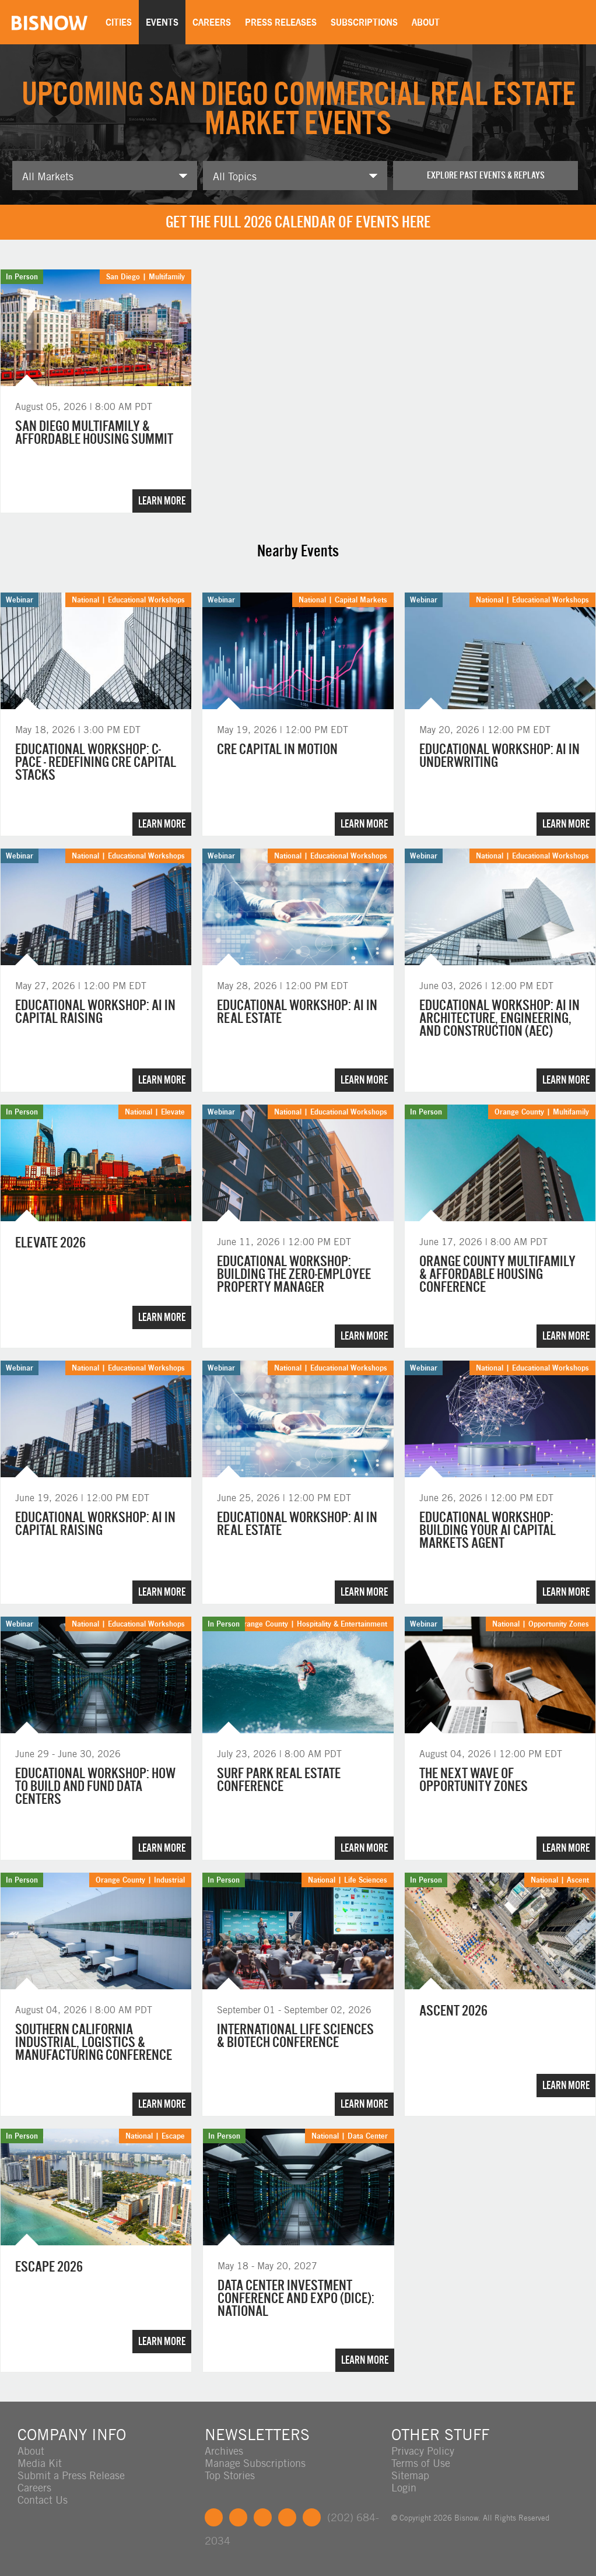 This screenshot has height=2576, width=596. What do you see at coordinates (119, 22) in the screenshot?
I see `Cities` at bounding box center [119, 22].